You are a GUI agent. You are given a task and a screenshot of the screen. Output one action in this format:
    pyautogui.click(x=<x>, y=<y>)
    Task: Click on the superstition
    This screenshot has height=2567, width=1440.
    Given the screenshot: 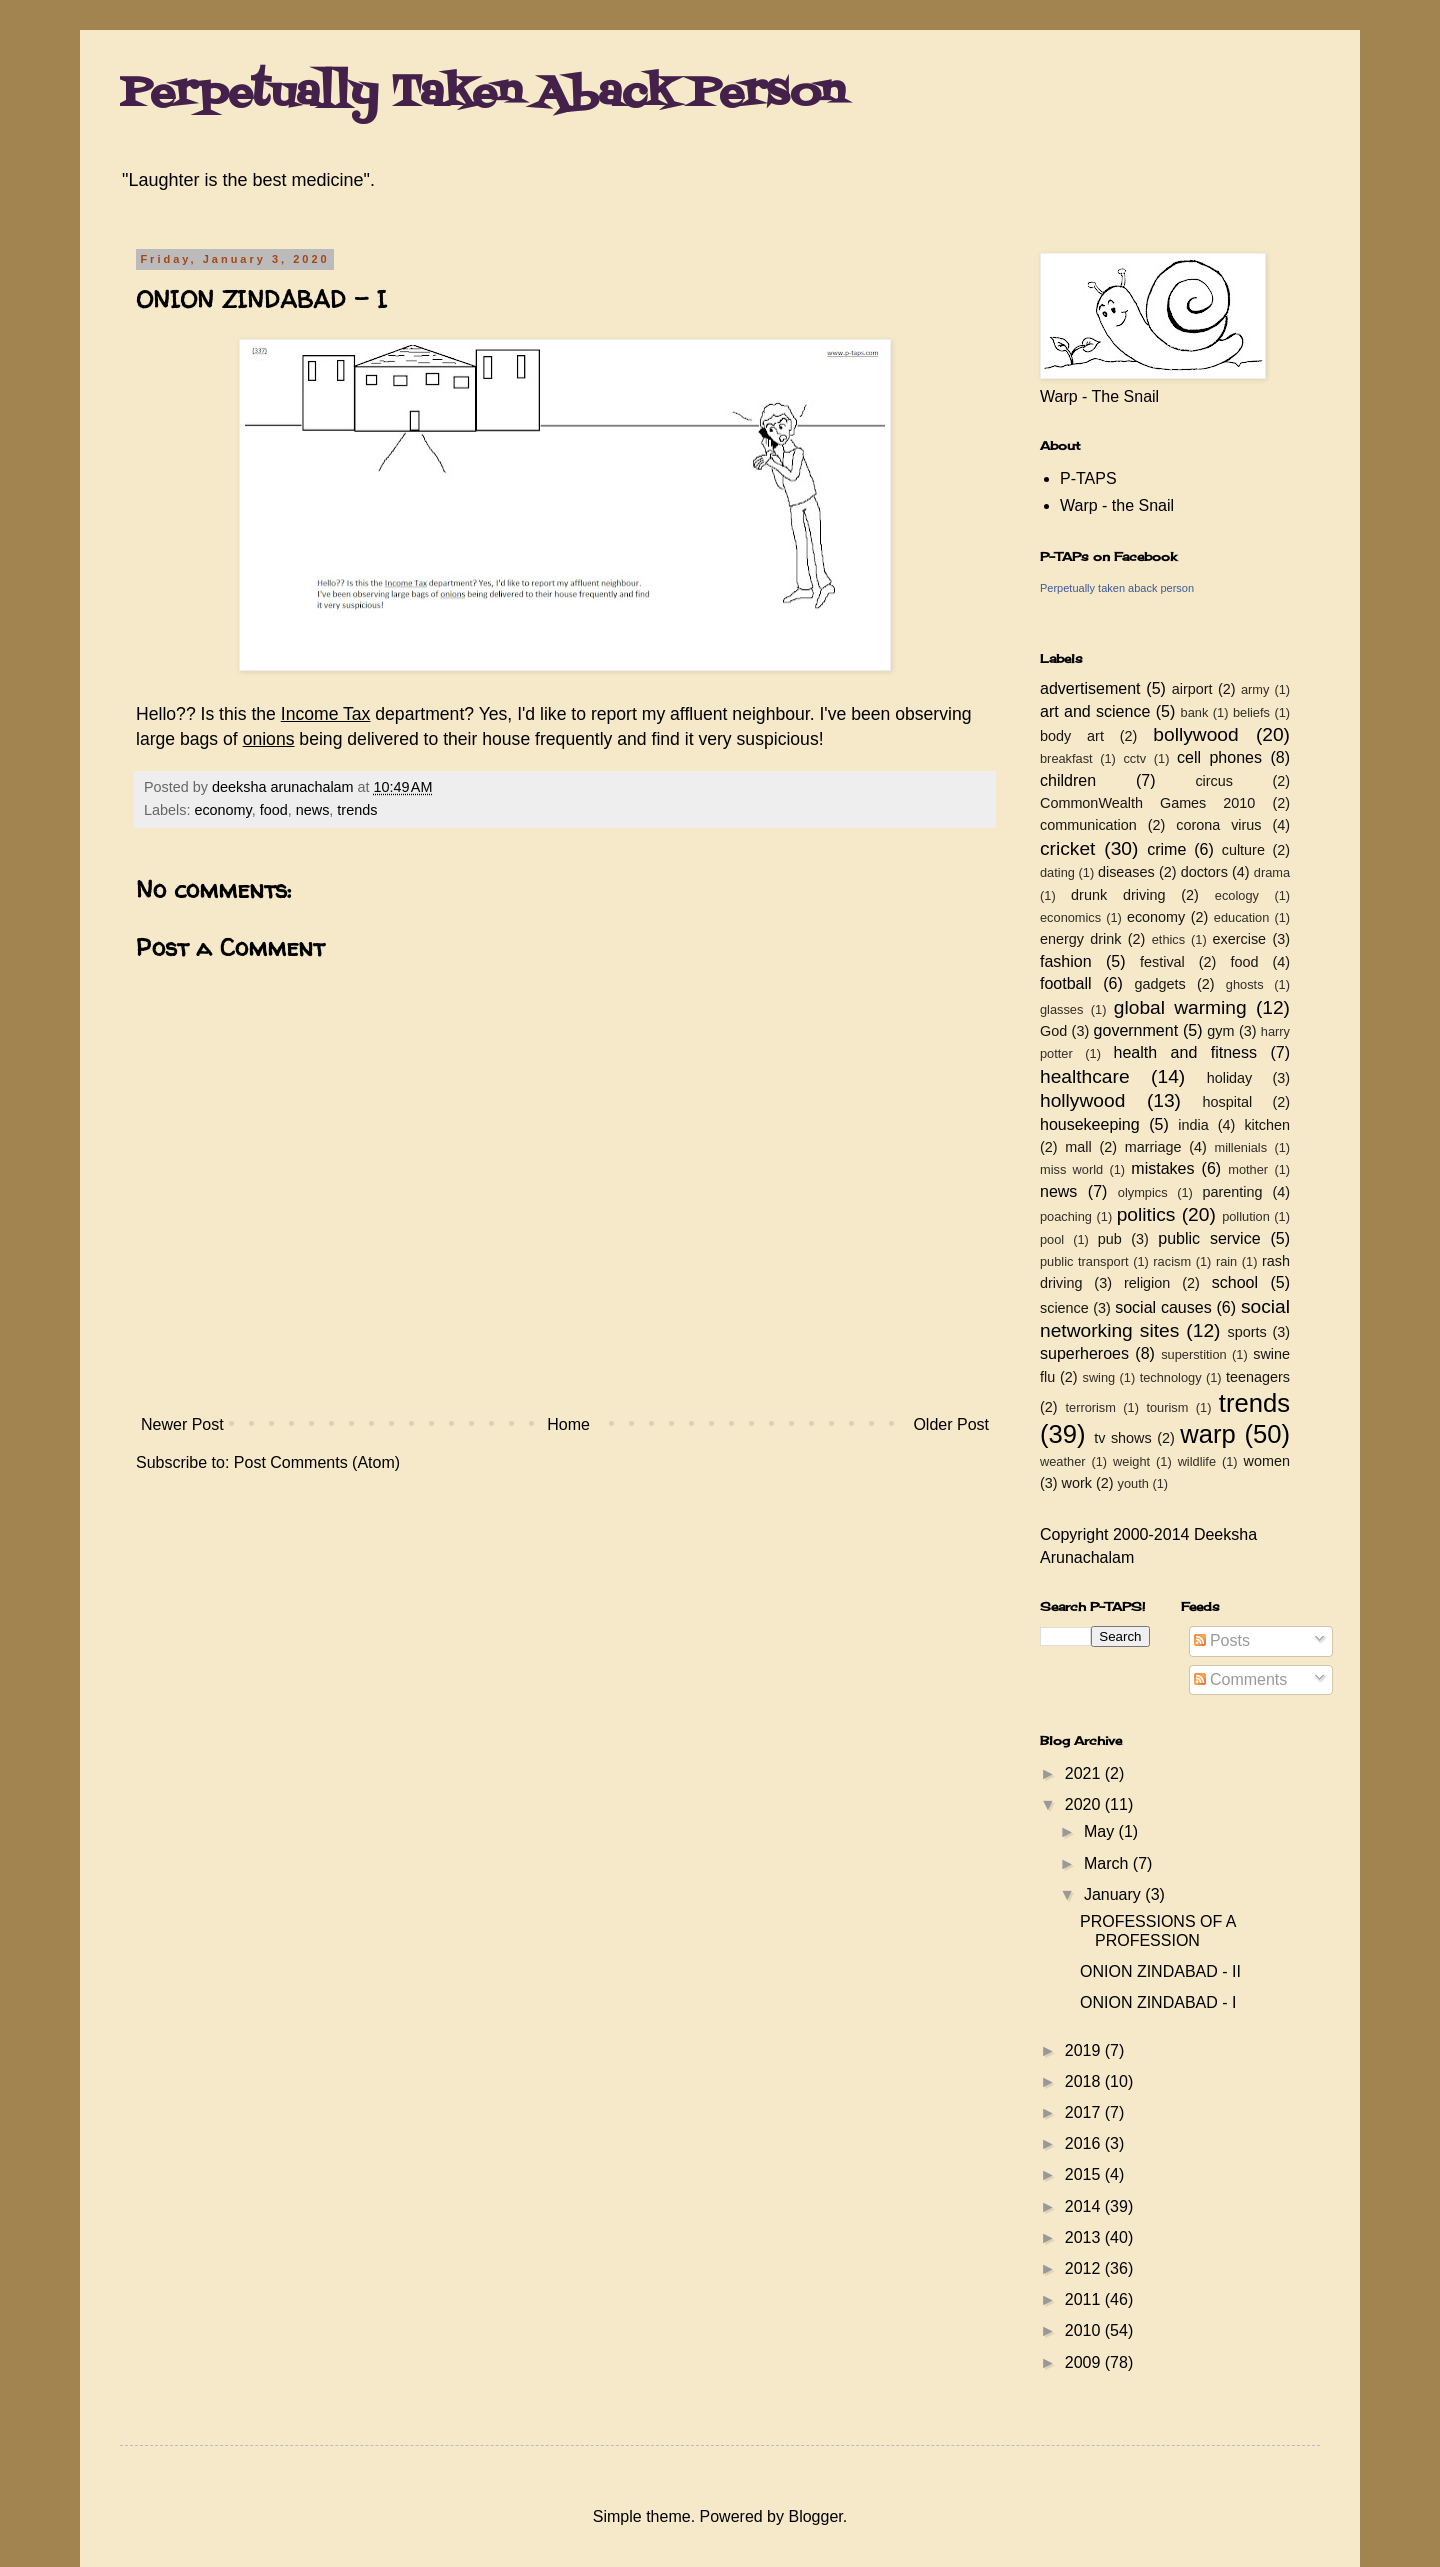 What is the action you would take?
    pyautogui.click(x=1193, y=1354)
    